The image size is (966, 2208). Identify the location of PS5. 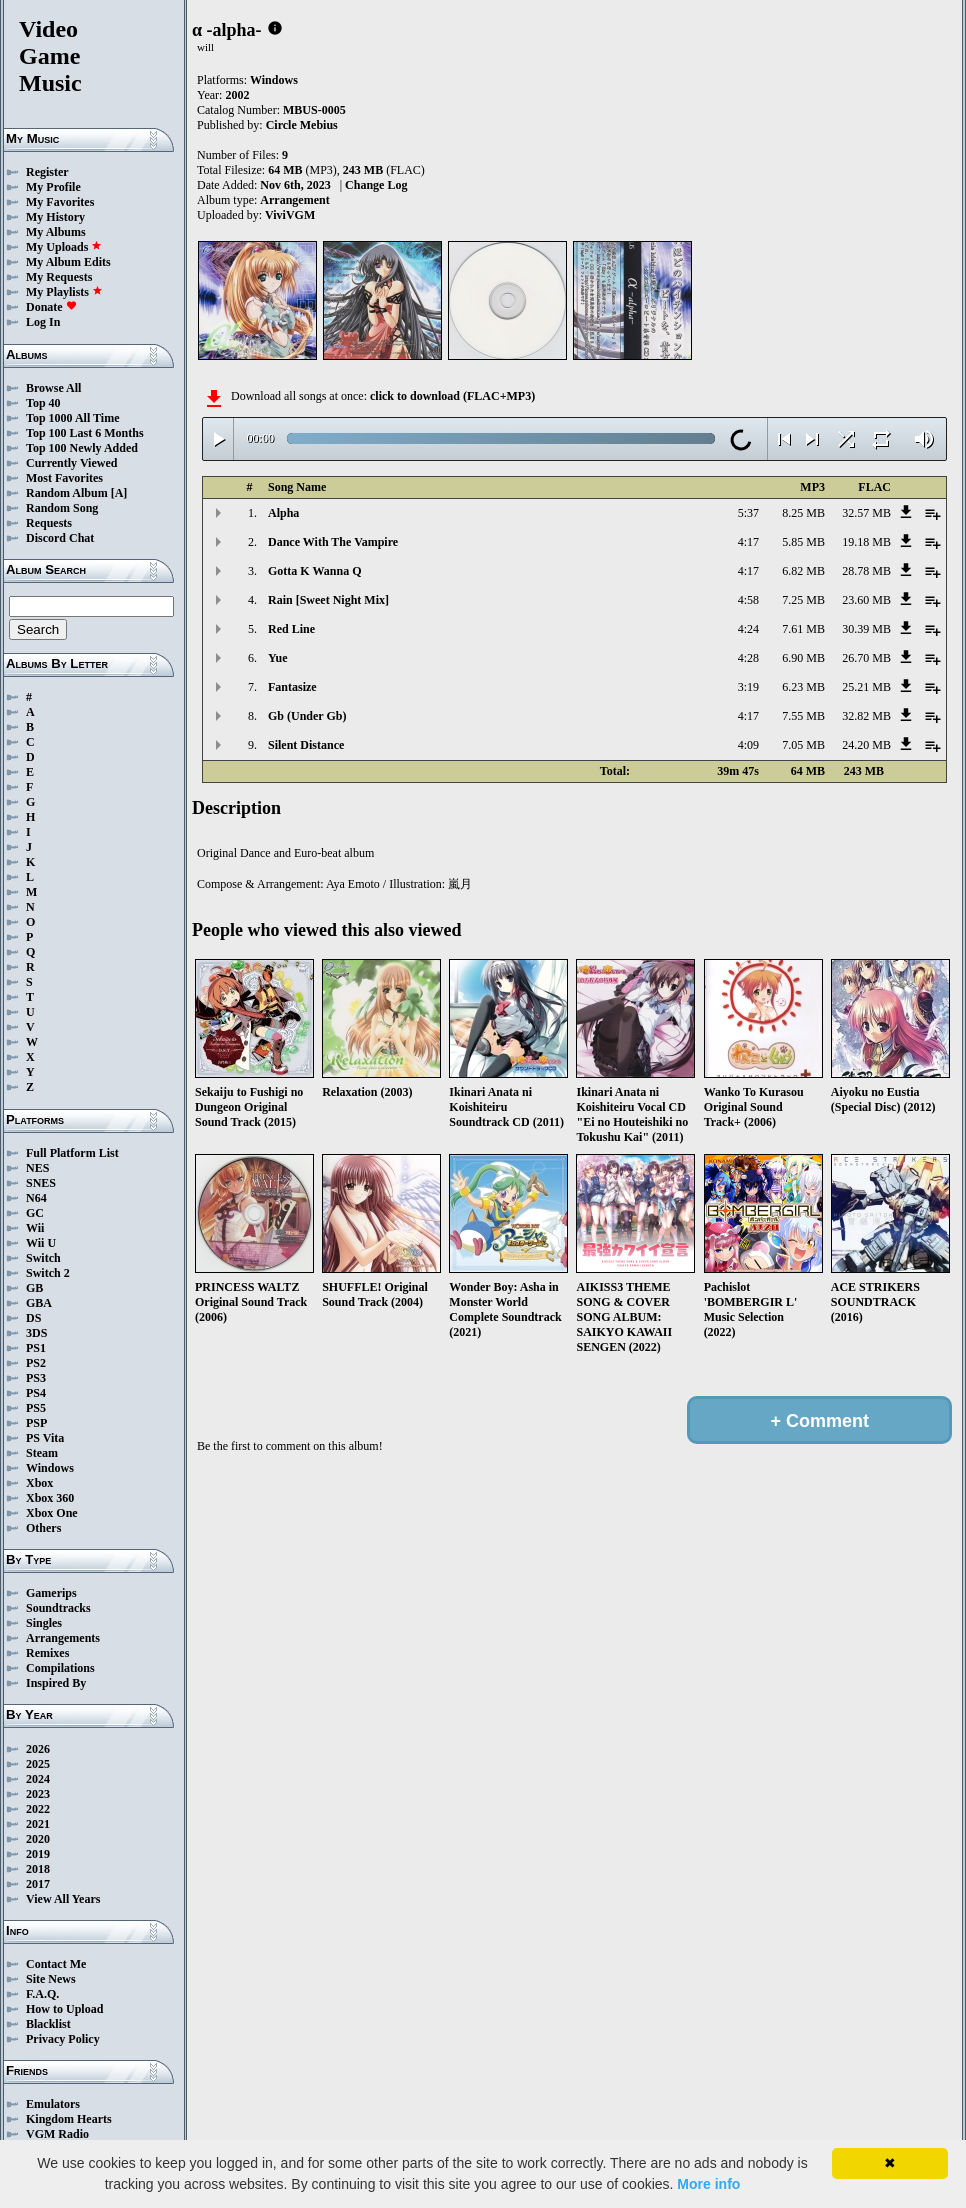
(36, 1408).